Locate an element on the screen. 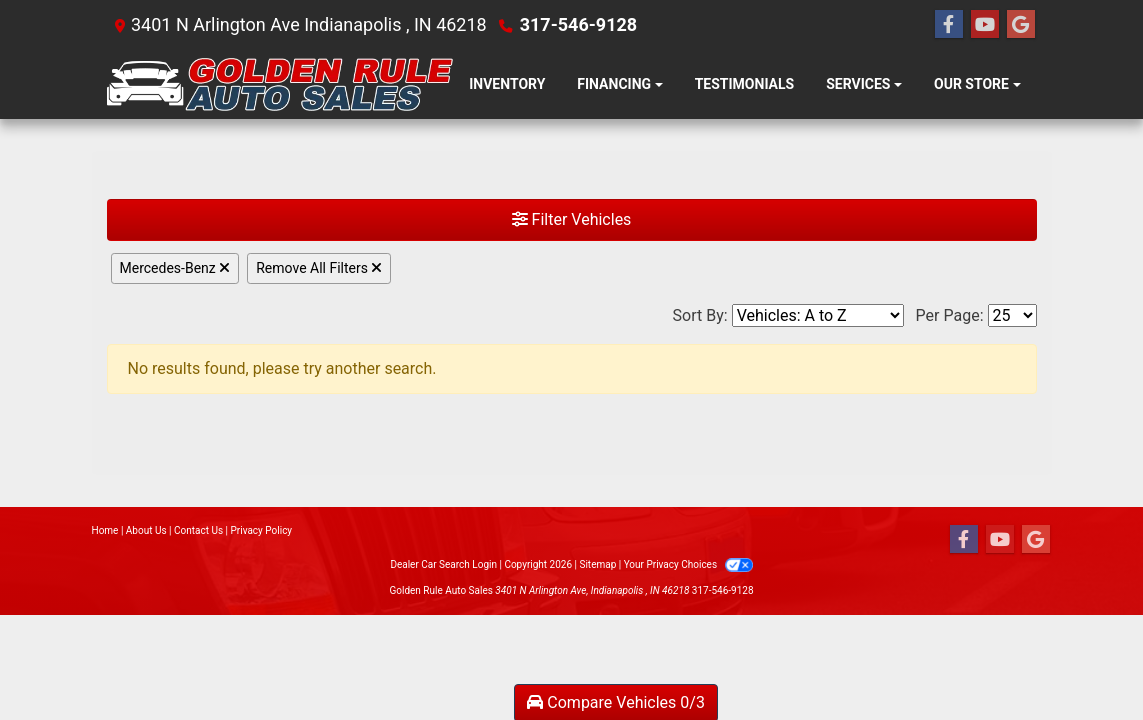  Home is located at coordinates (105, 530).